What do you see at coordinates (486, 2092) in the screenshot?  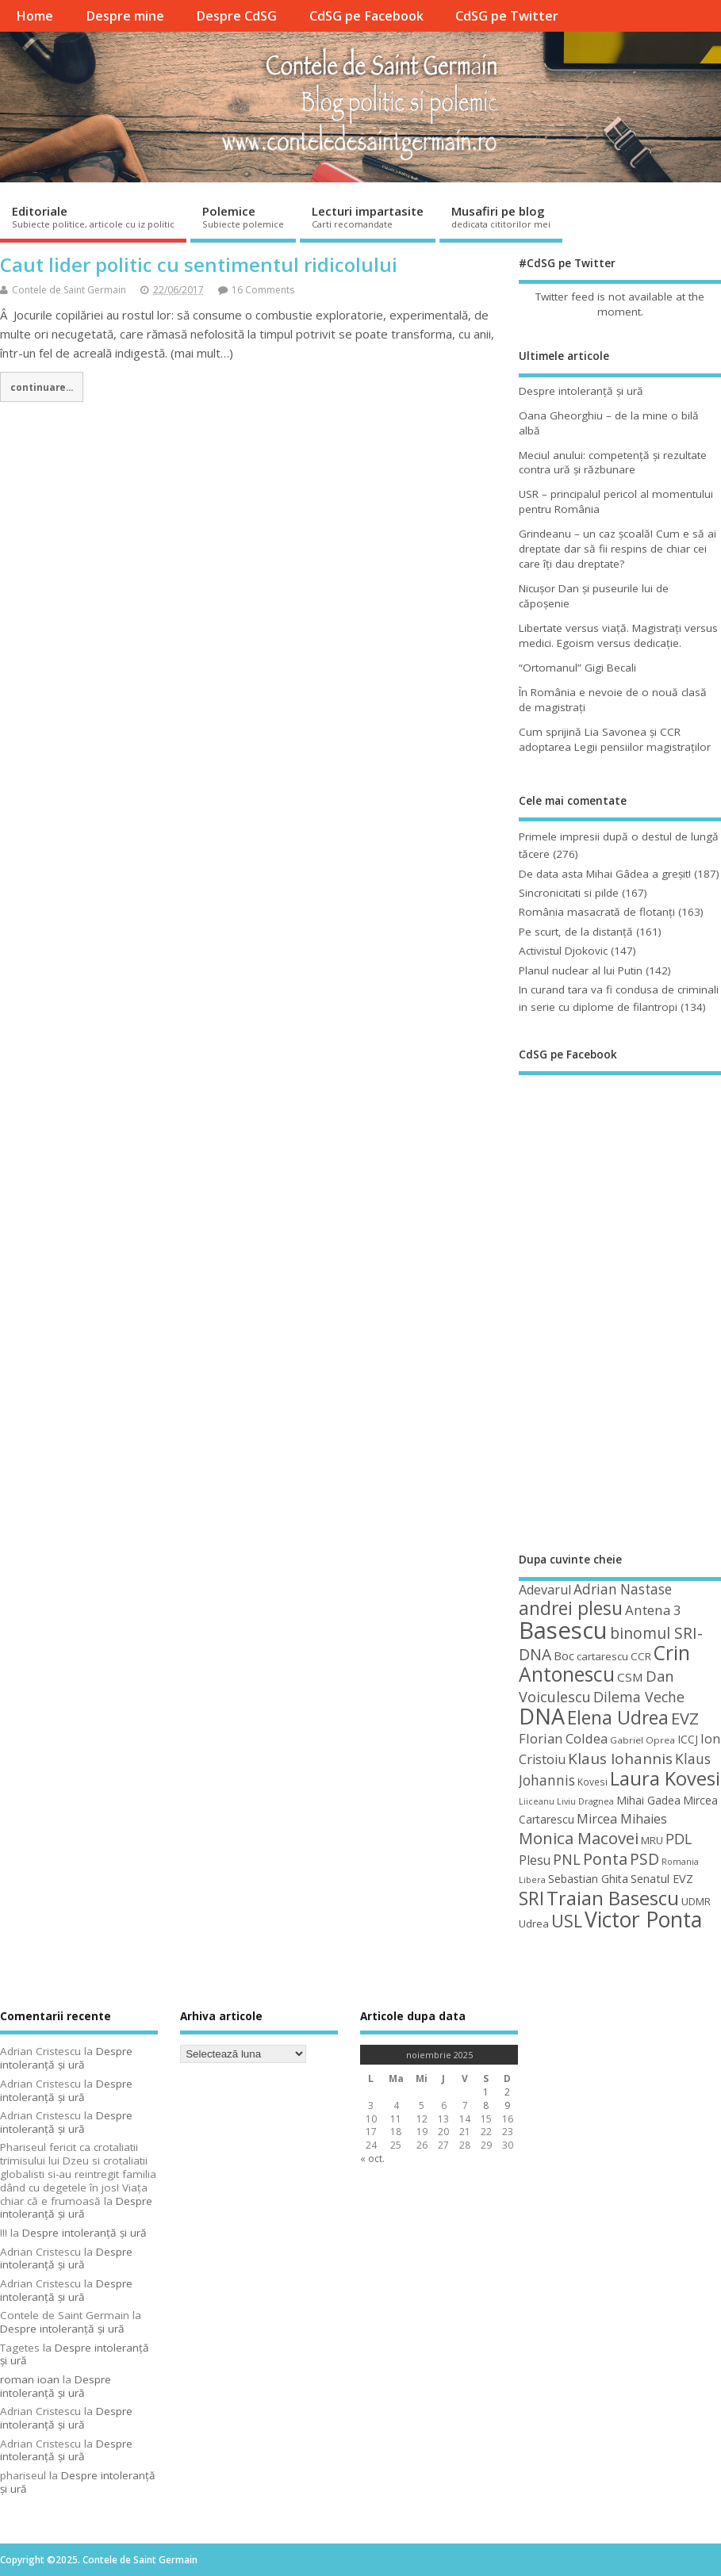 I see `1 [Articole publicate în 1 November 2025]` at bounding box center [486, 2092].